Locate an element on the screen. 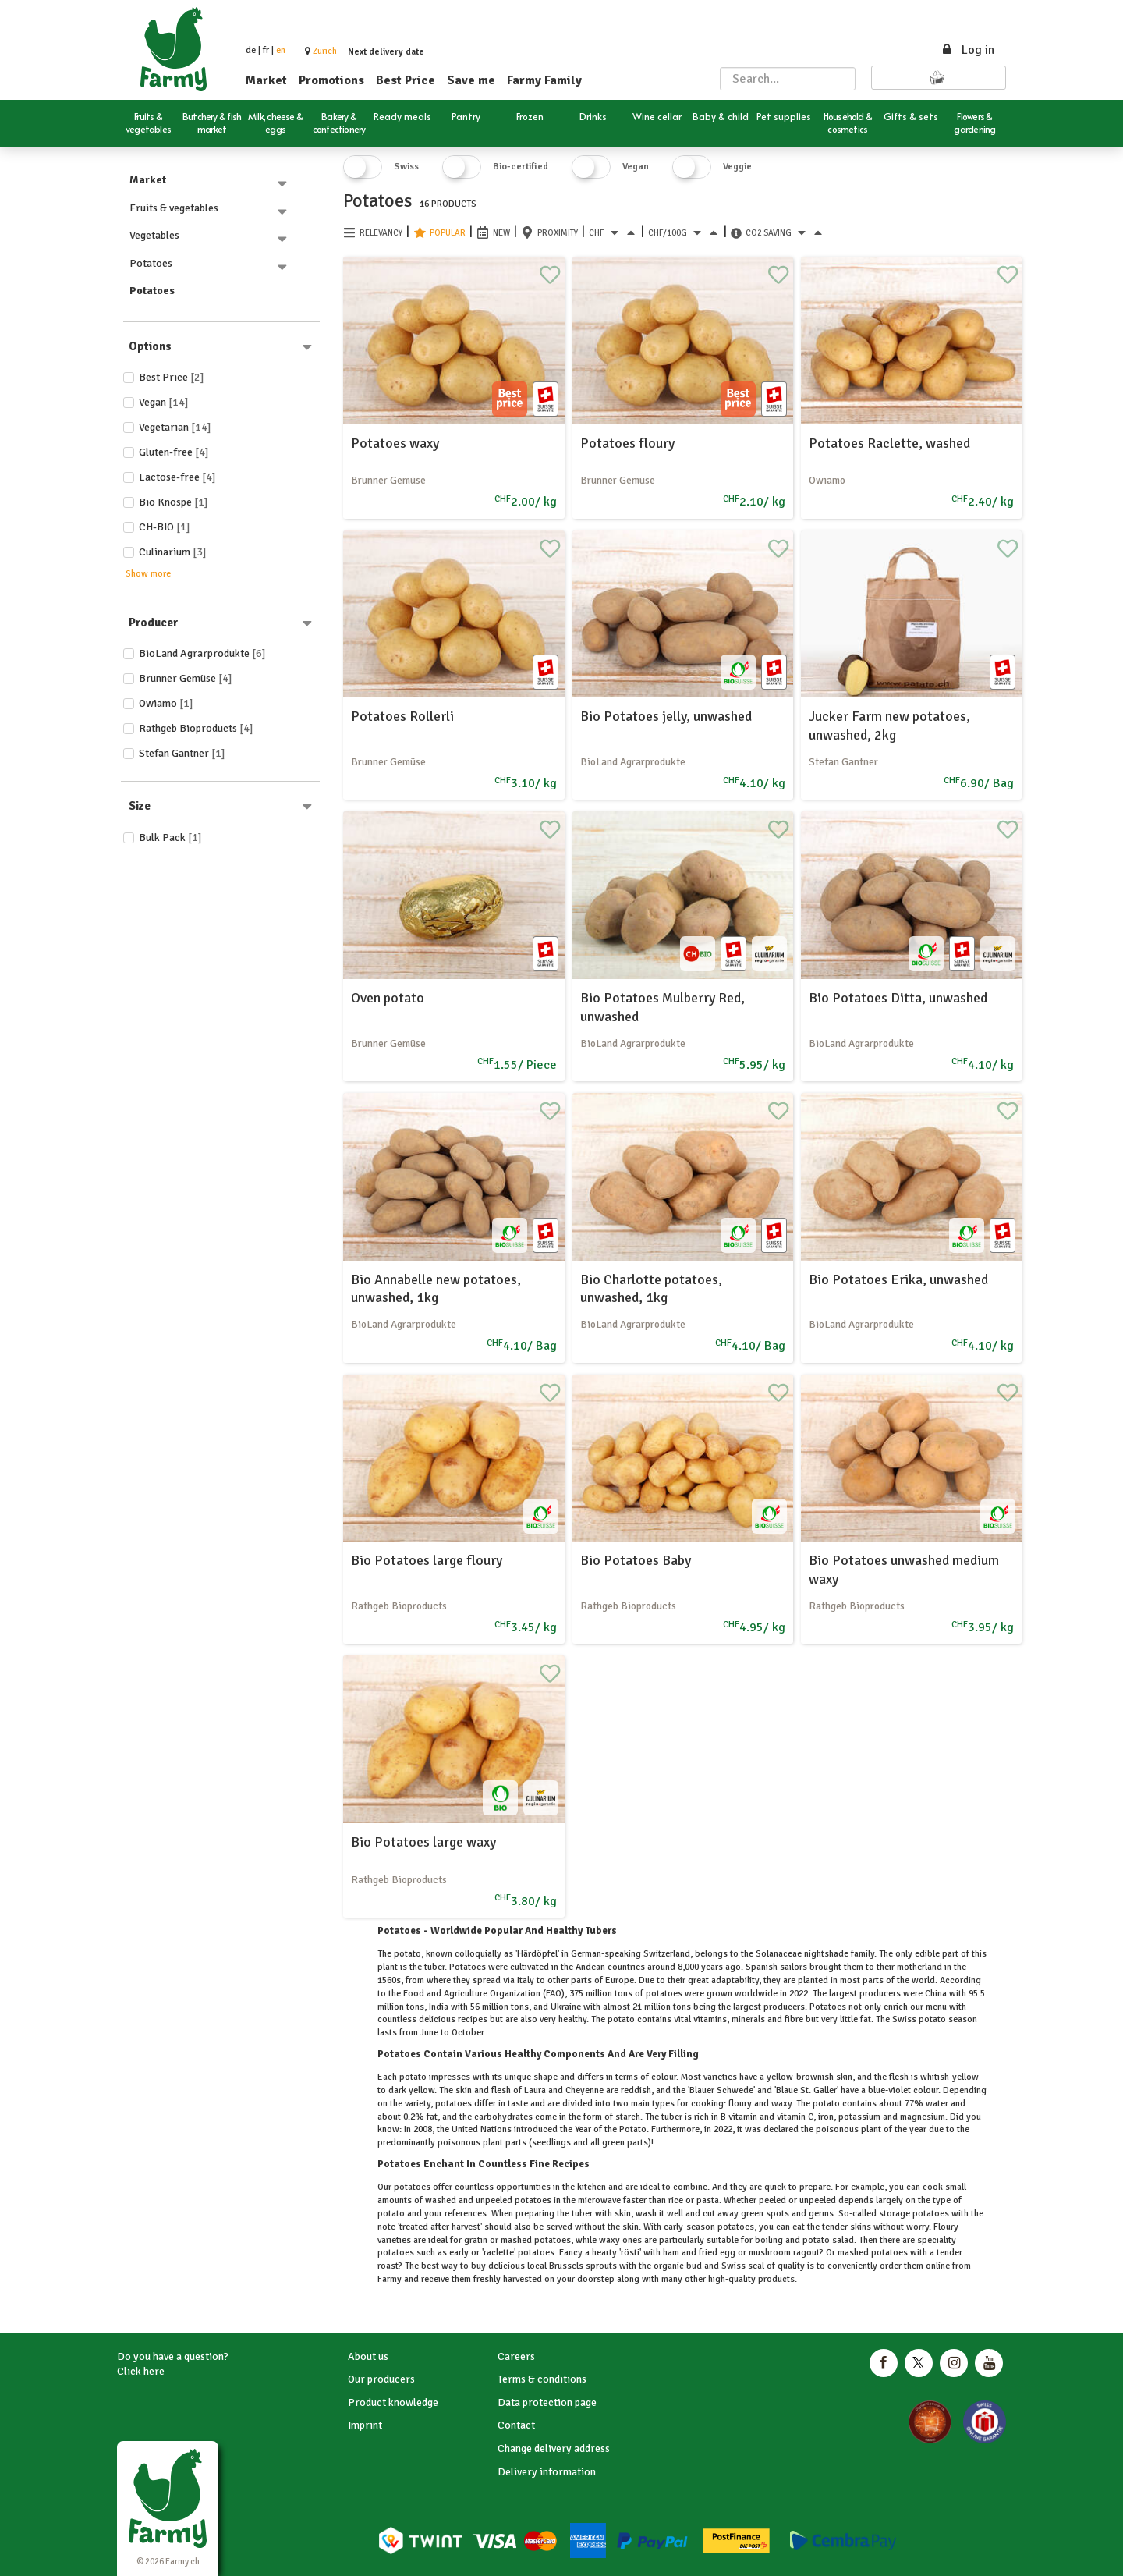  Bio Knospe is located at coordinates (173, 502).